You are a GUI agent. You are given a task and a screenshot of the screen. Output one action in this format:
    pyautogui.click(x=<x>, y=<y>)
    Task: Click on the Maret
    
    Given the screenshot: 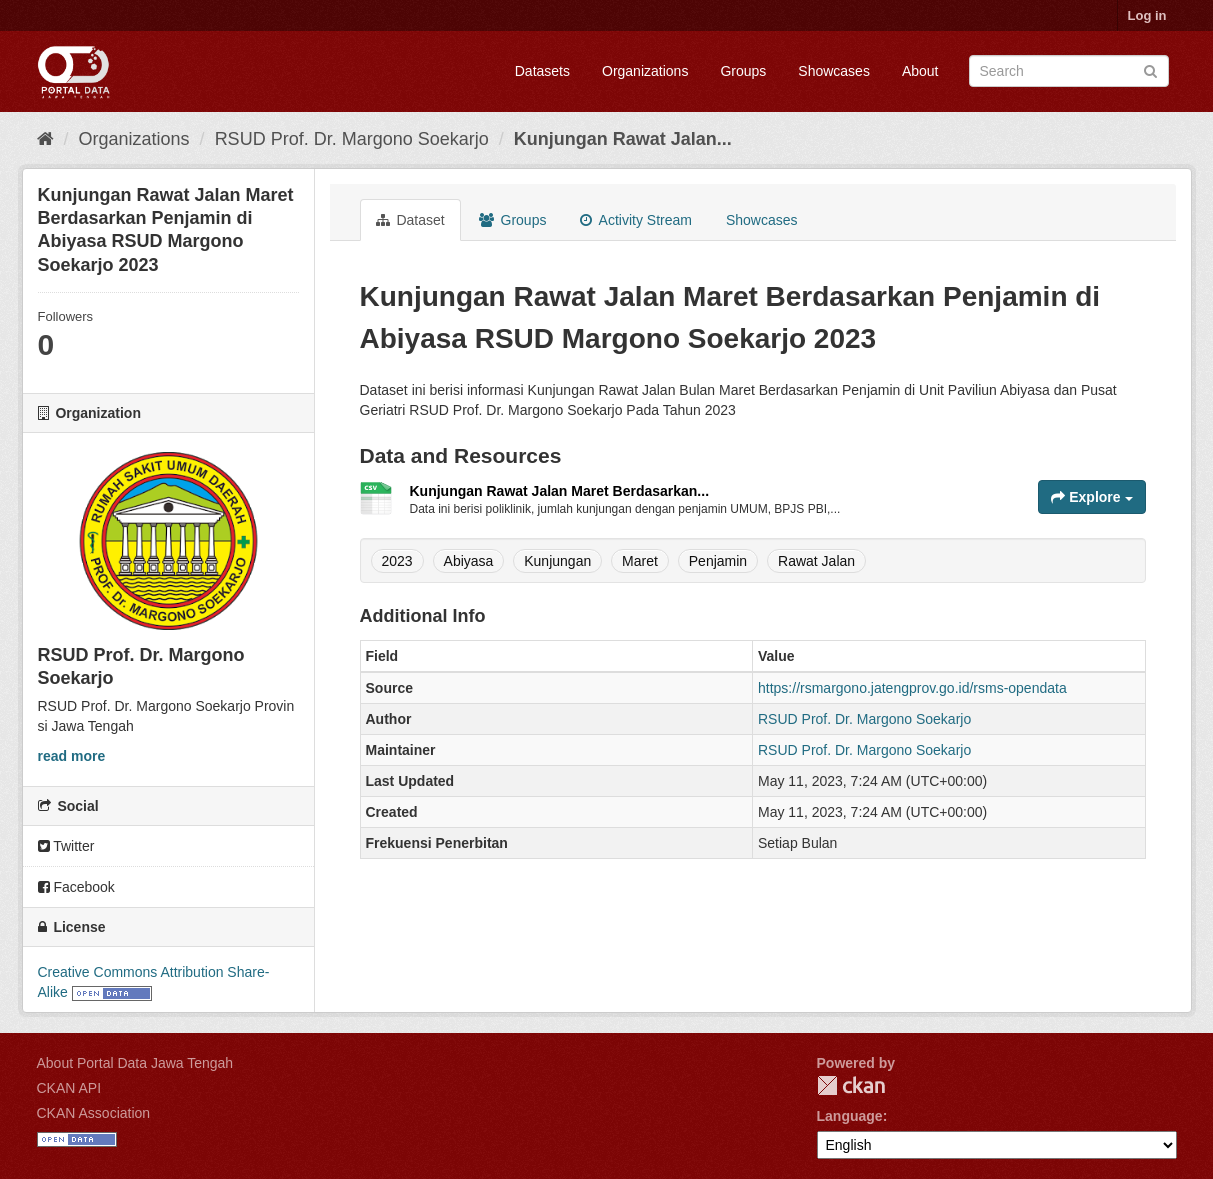 What is the action you would take?
    pyautogui.click(x=640, y=561)
    